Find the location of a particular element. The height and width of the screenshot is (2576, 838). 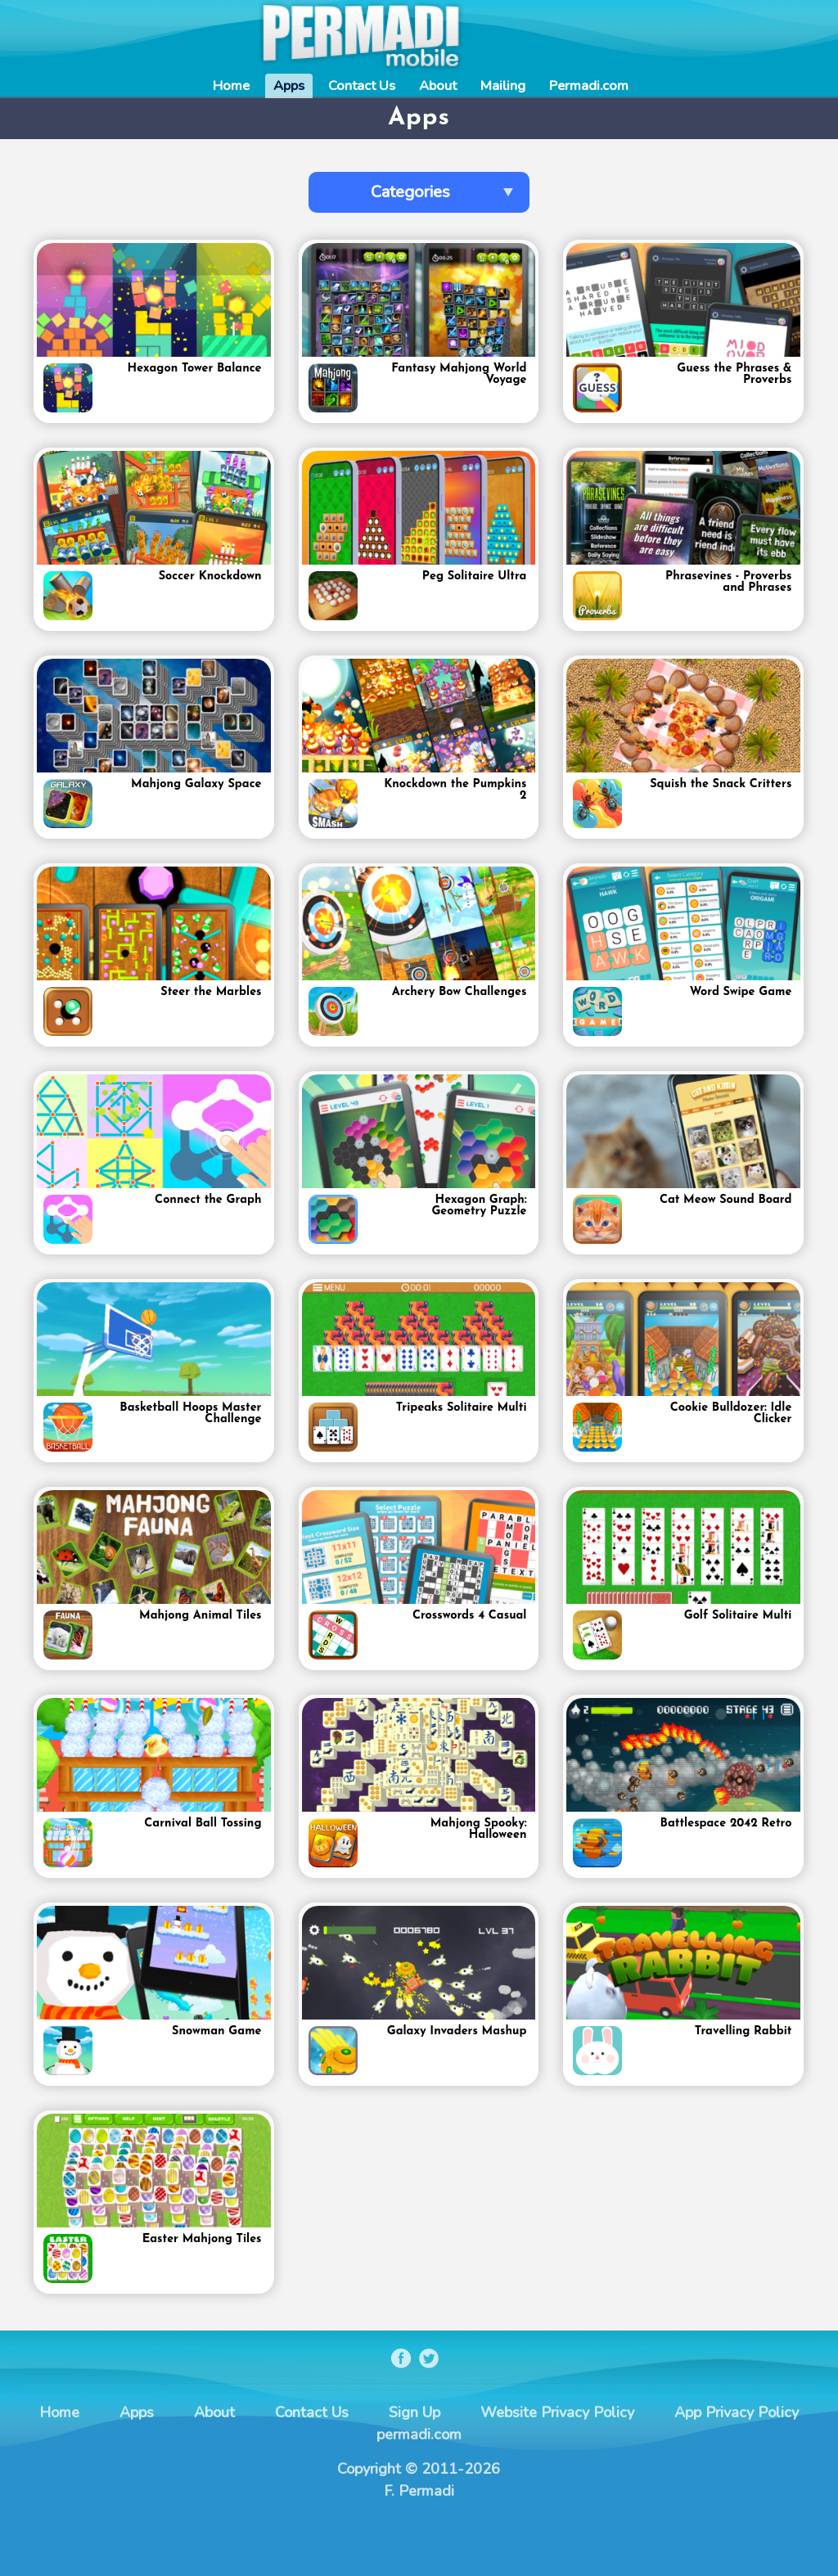

Apps is located at coordinates (288, 85).